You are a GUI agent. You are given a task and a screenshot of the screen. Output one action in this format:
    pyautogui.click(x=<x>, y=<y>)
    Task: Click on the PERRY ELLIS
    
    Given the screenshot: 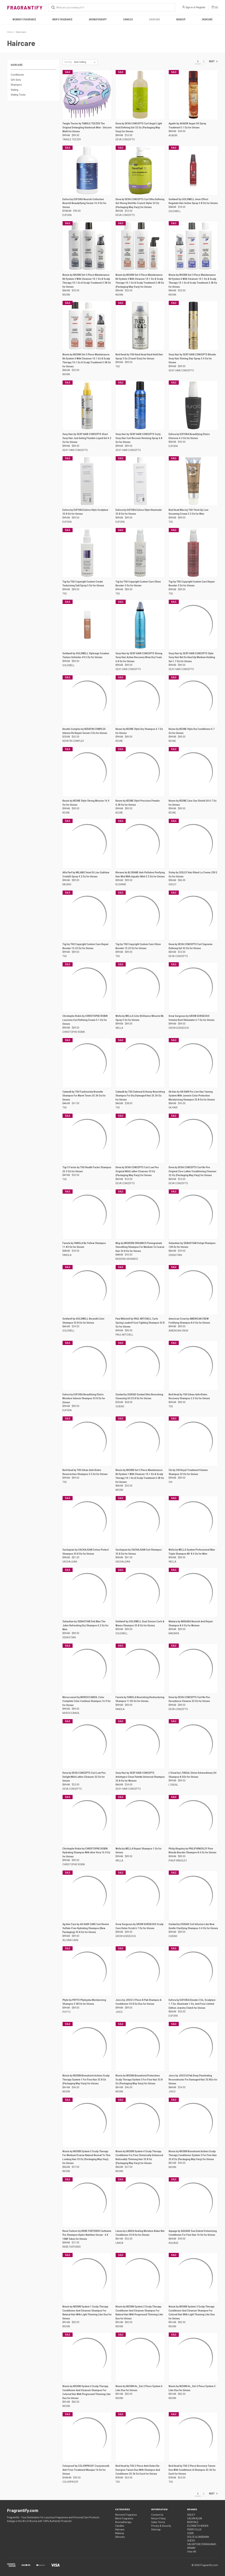 What is the action you would take?
    pyautogui.click(x=194, y=2529)
    